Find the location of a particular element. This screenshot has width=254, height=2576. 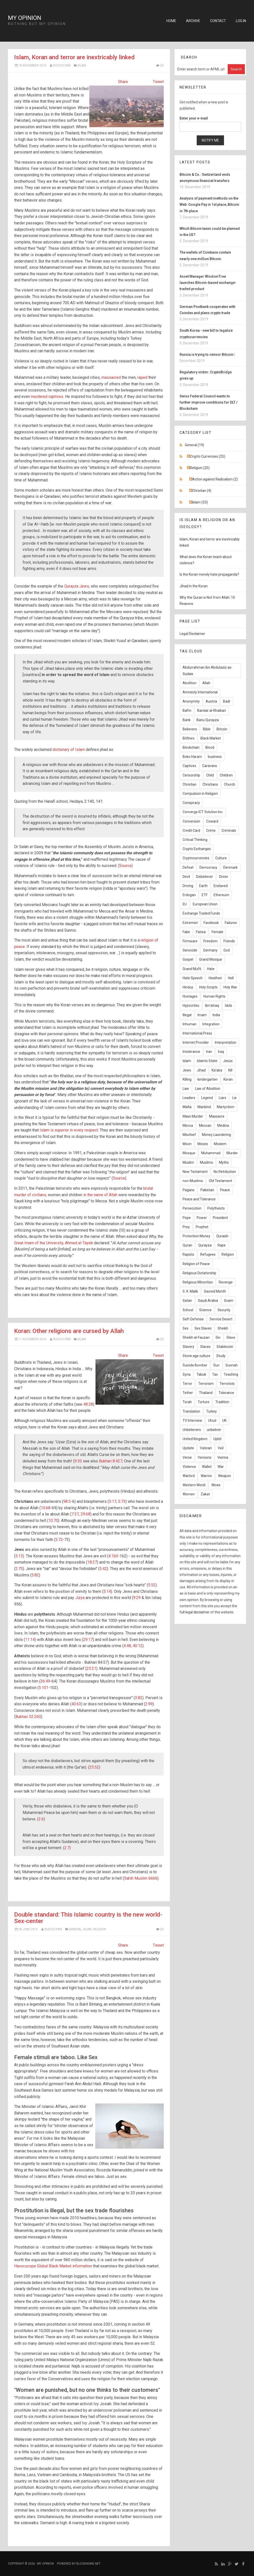

Heathen is located at coordinates (215, 978).